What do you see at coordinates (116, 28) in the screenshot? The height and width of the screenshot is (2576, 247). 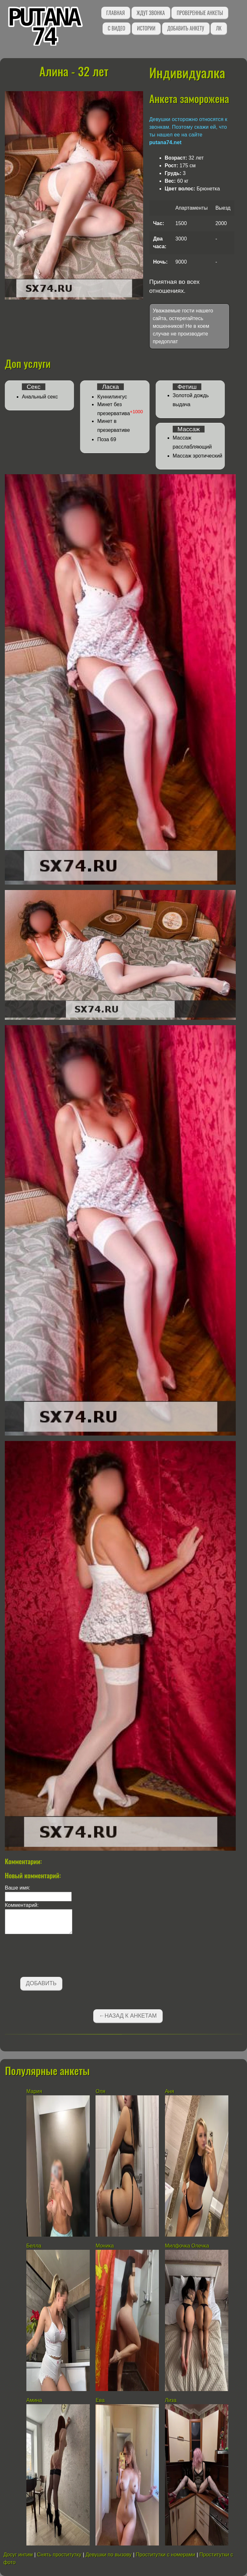 I see `С видео` at bounding box center [116, 28].